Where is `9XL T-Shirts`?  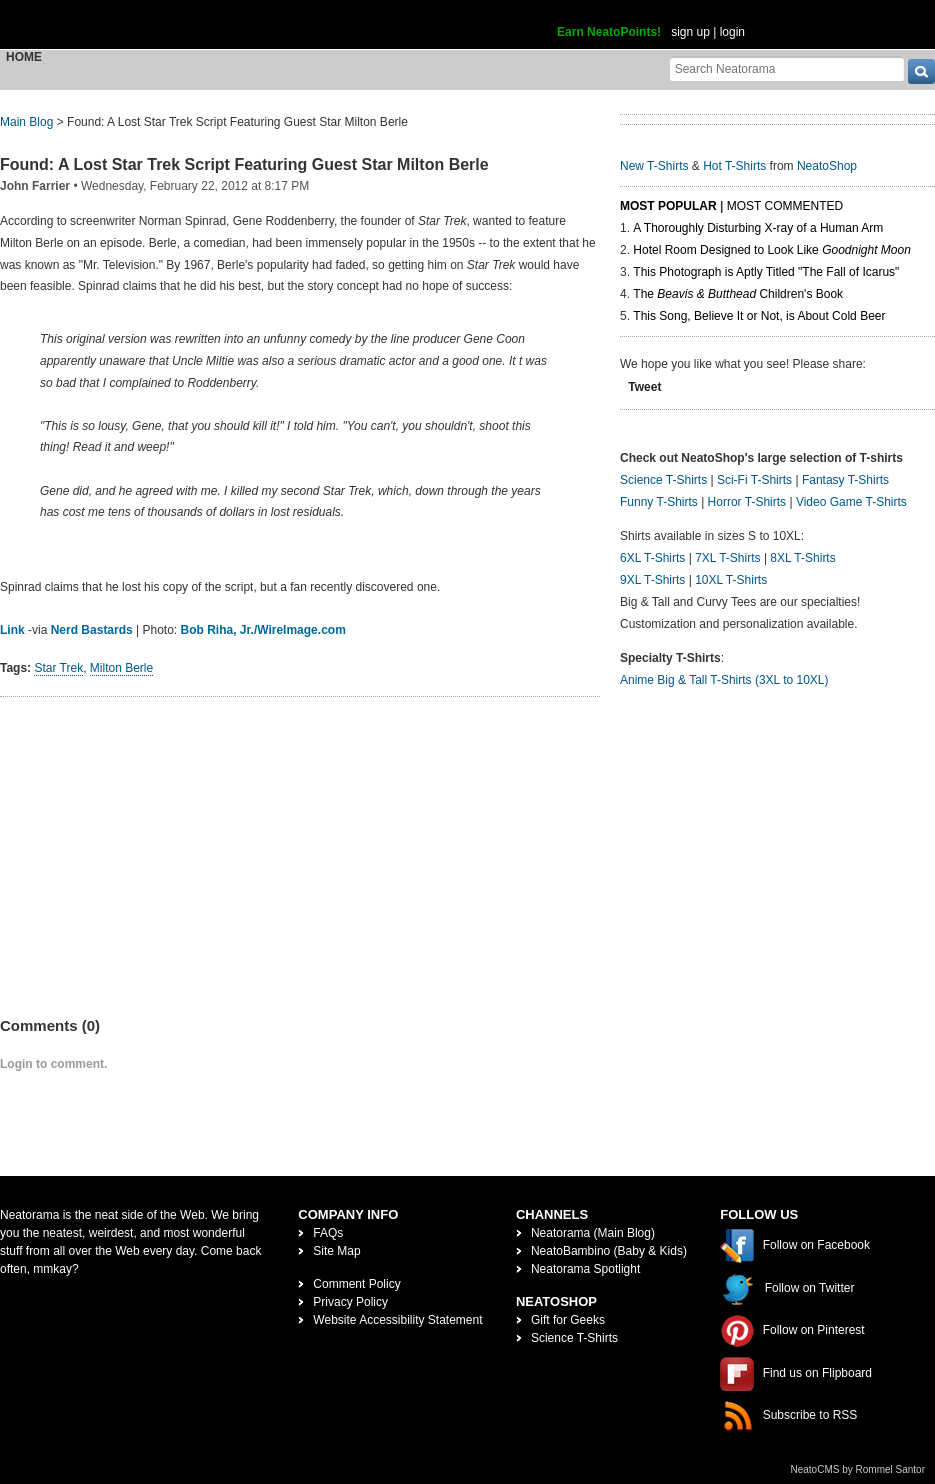 9XL T-Shirts is located at coordinates (652, 580).